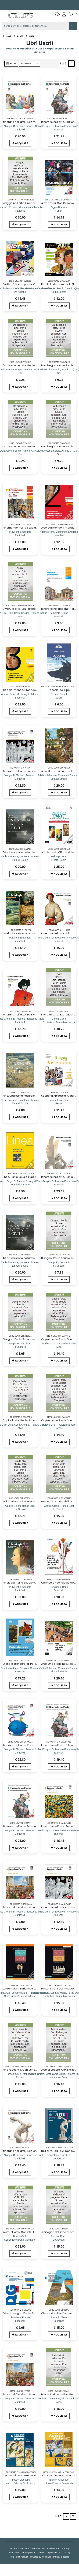 The height and width of the screenshot is (2576, 79). Describe the element at coordinates (58, 2402) in the screenshot. I see `[Laboratorio artistico. Per le Scuole superiori. Con e-book. Con espansione online]` at that location.